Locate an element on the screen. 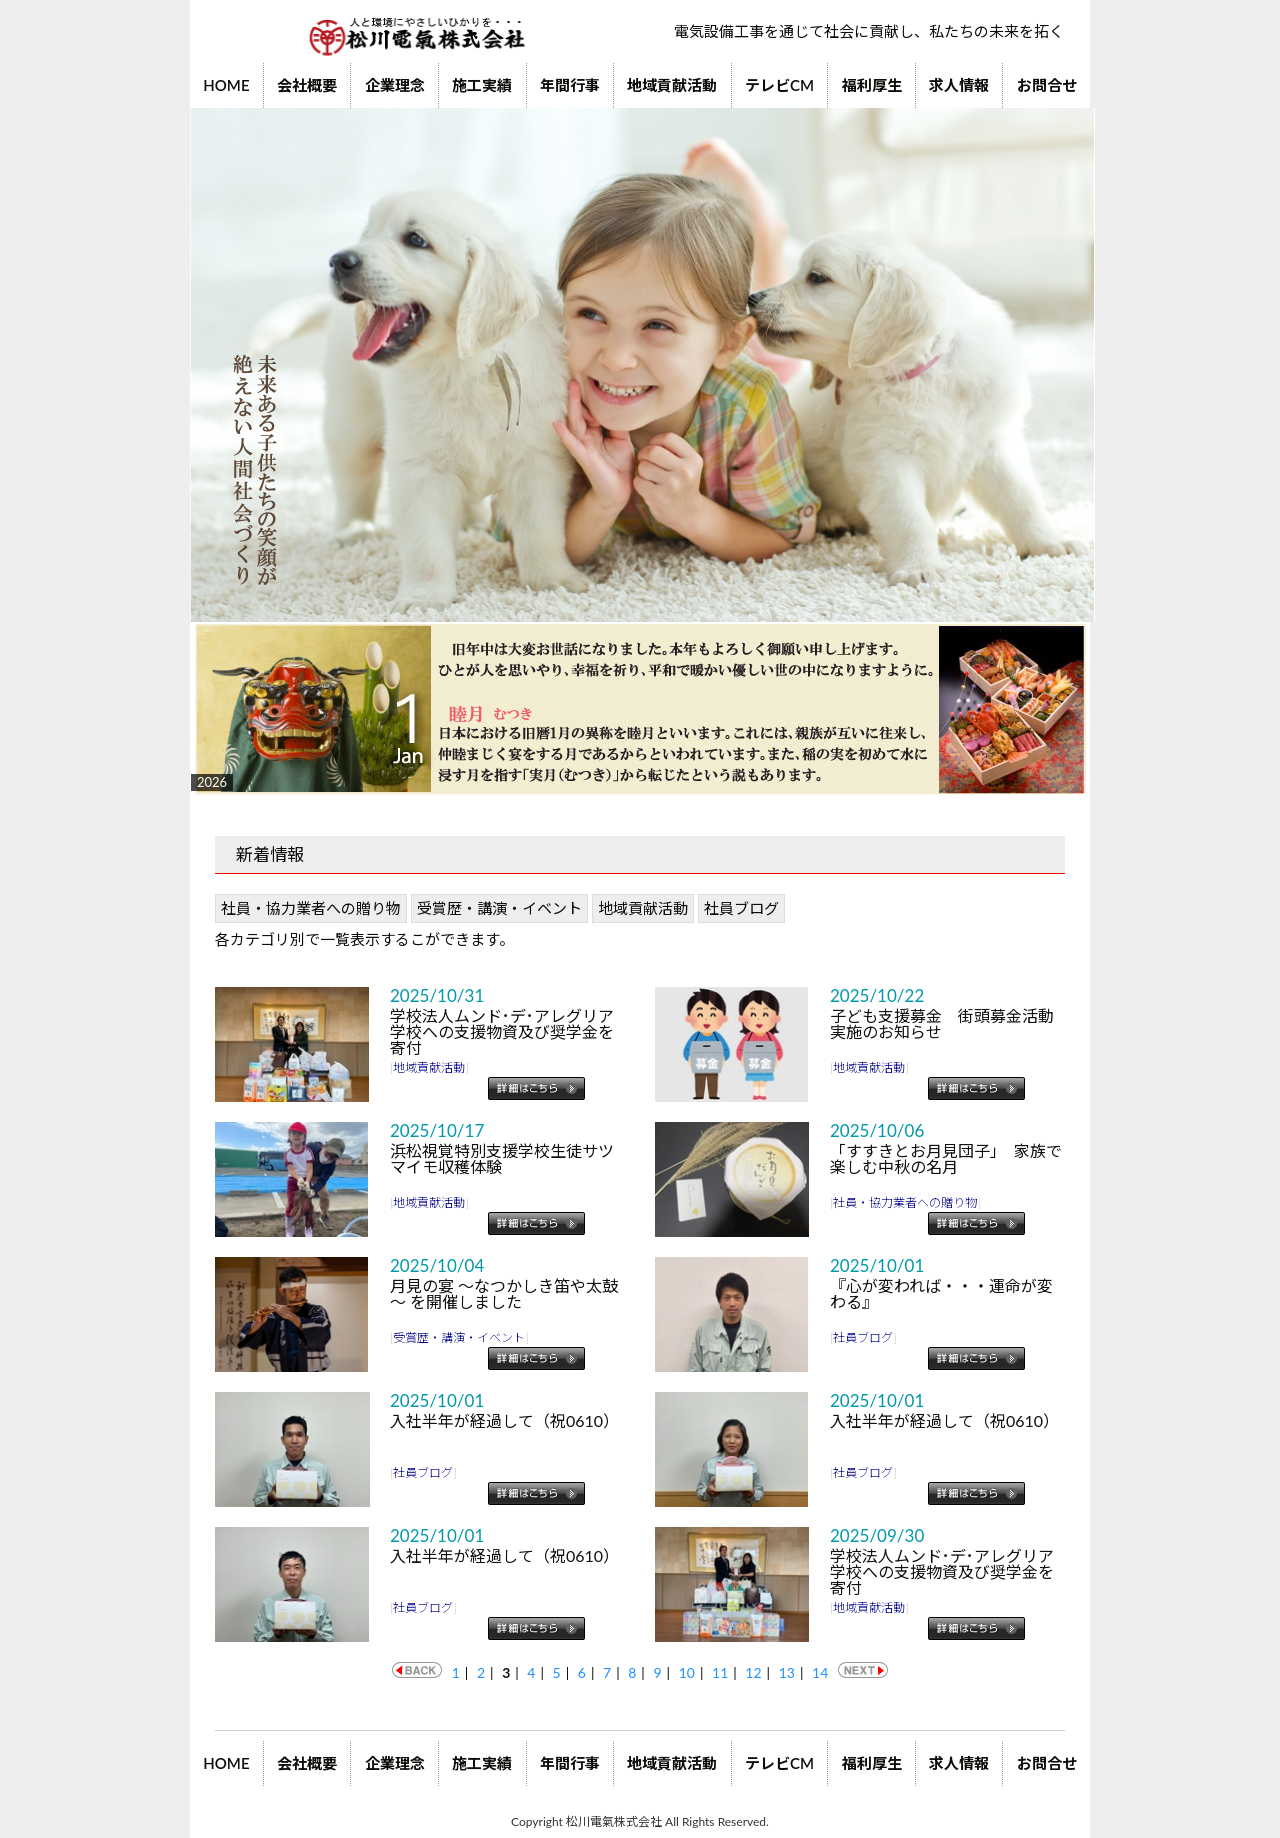  企業理念 is located at coordinates (395, 85).